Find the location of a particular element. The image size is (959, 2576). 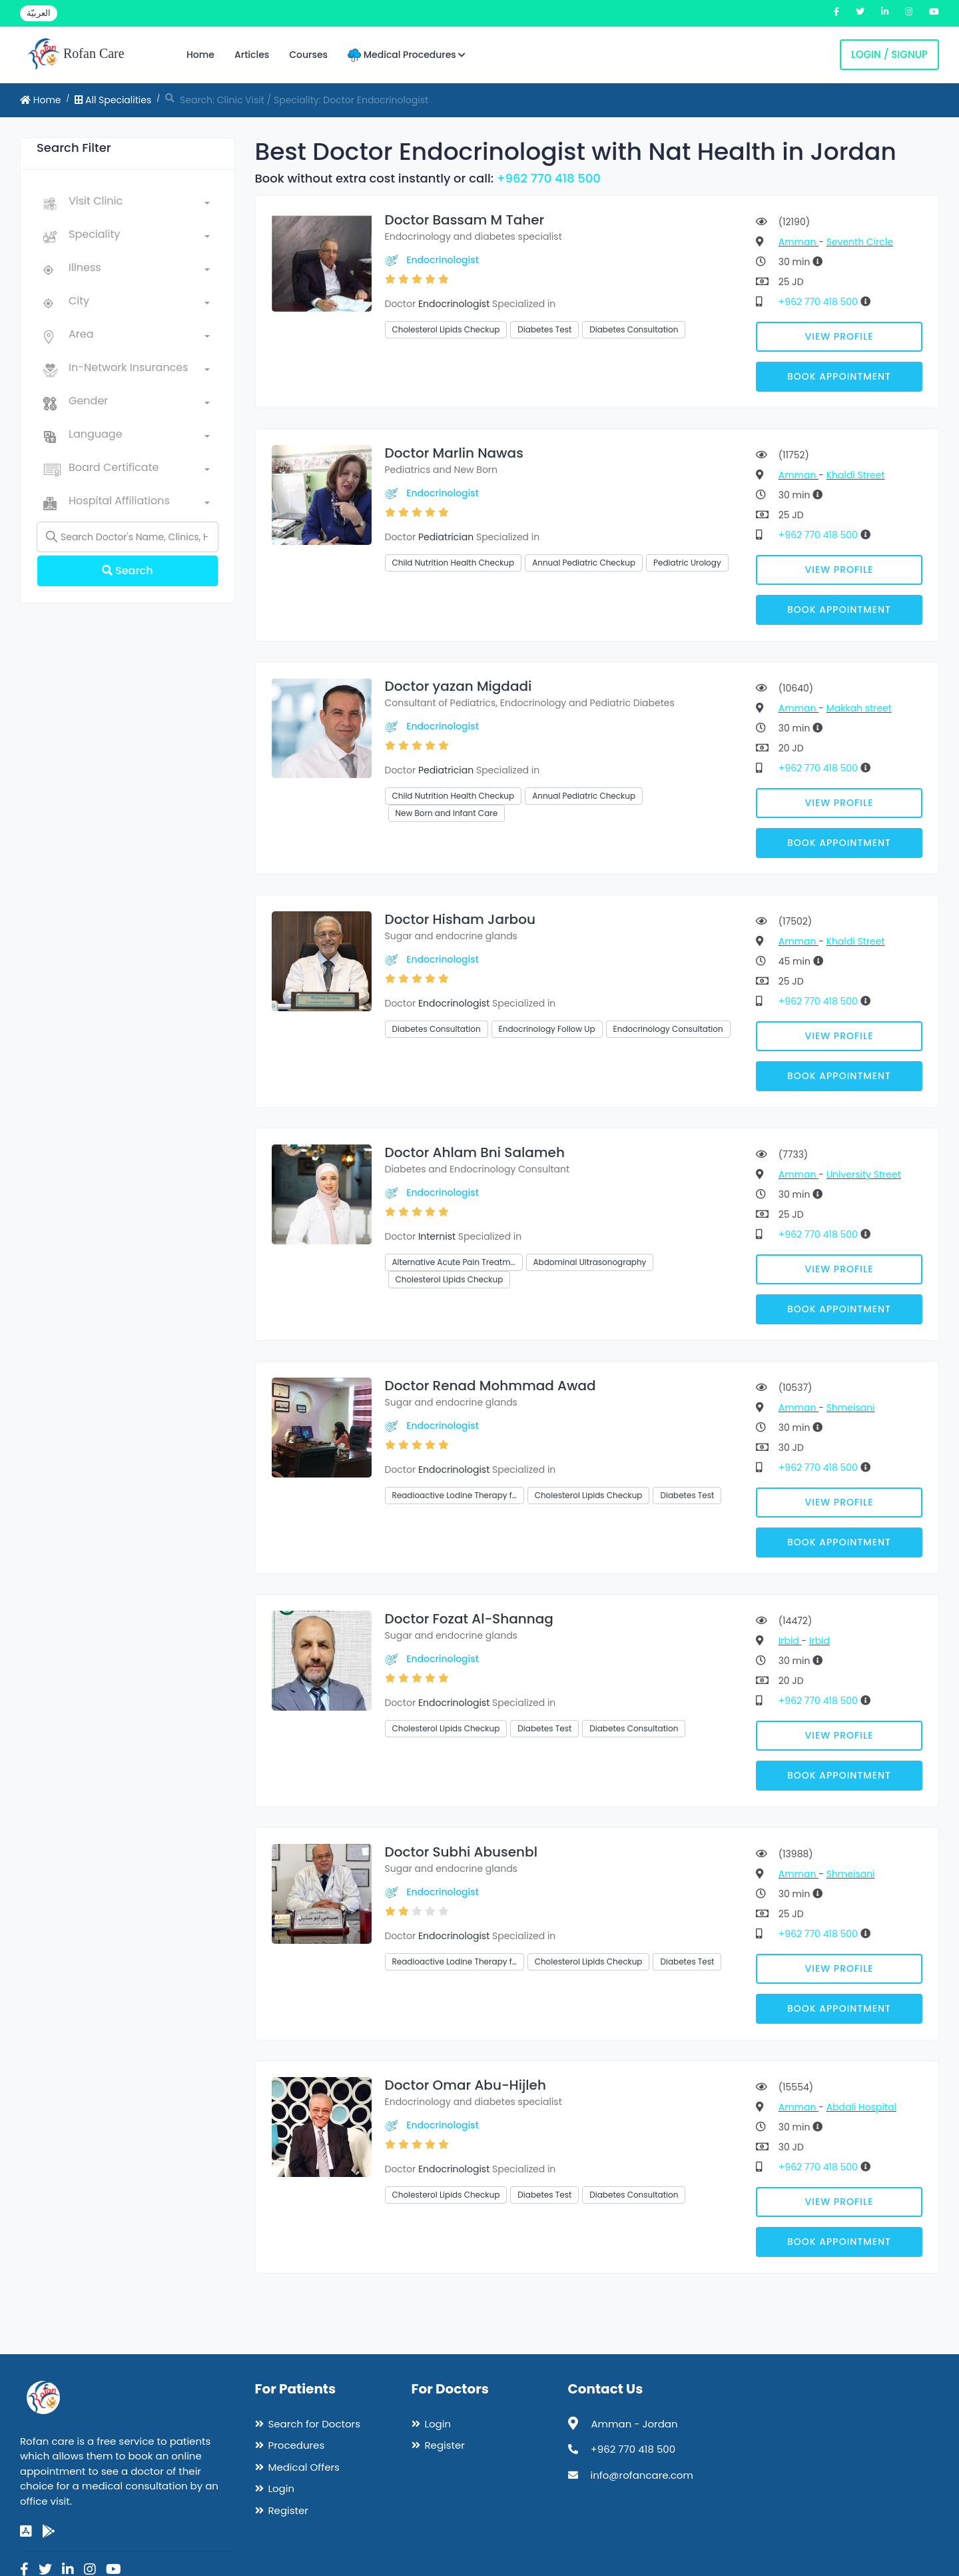

Internist is located at coordinates (437, 1236).